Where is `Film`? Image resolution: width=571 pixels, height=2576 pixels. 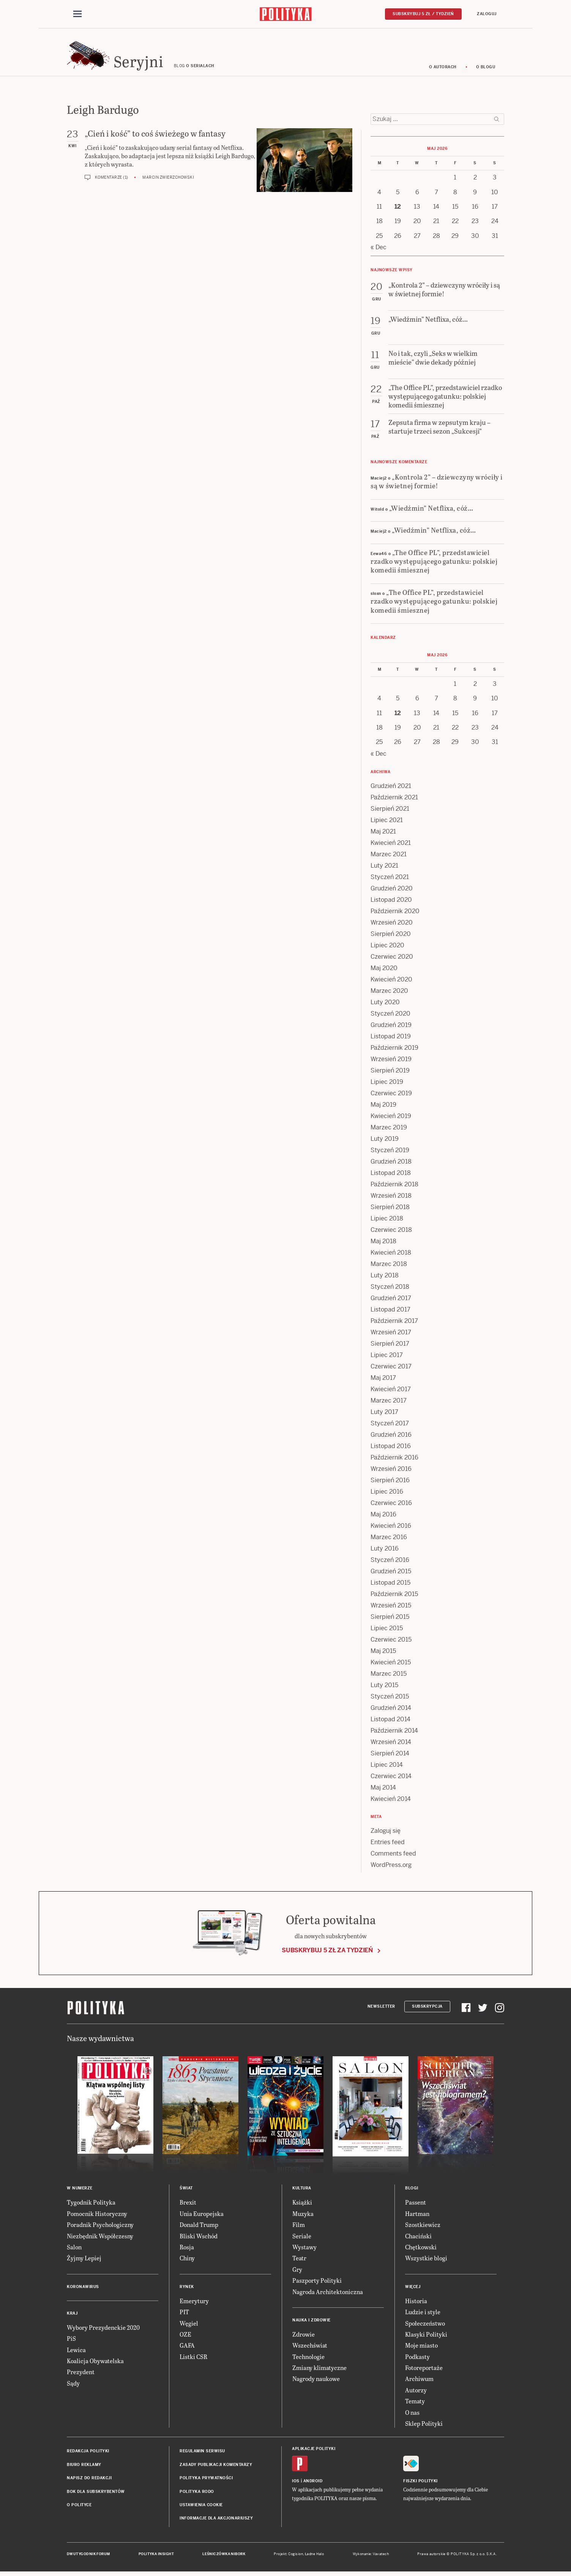 Film is located at coordinates (298, 2226).